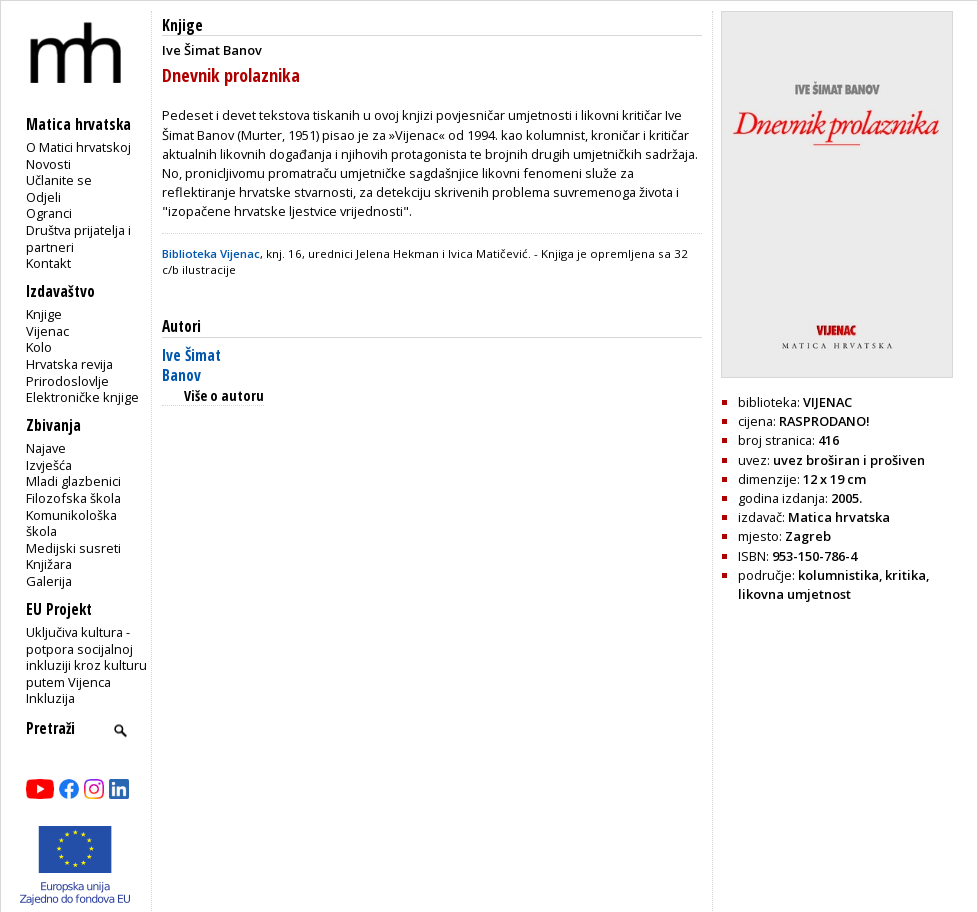  What do you see at coordinates (67, 381) in the screenshot?
I see `Prirodoslovlje` at bounding box center [67, 381].